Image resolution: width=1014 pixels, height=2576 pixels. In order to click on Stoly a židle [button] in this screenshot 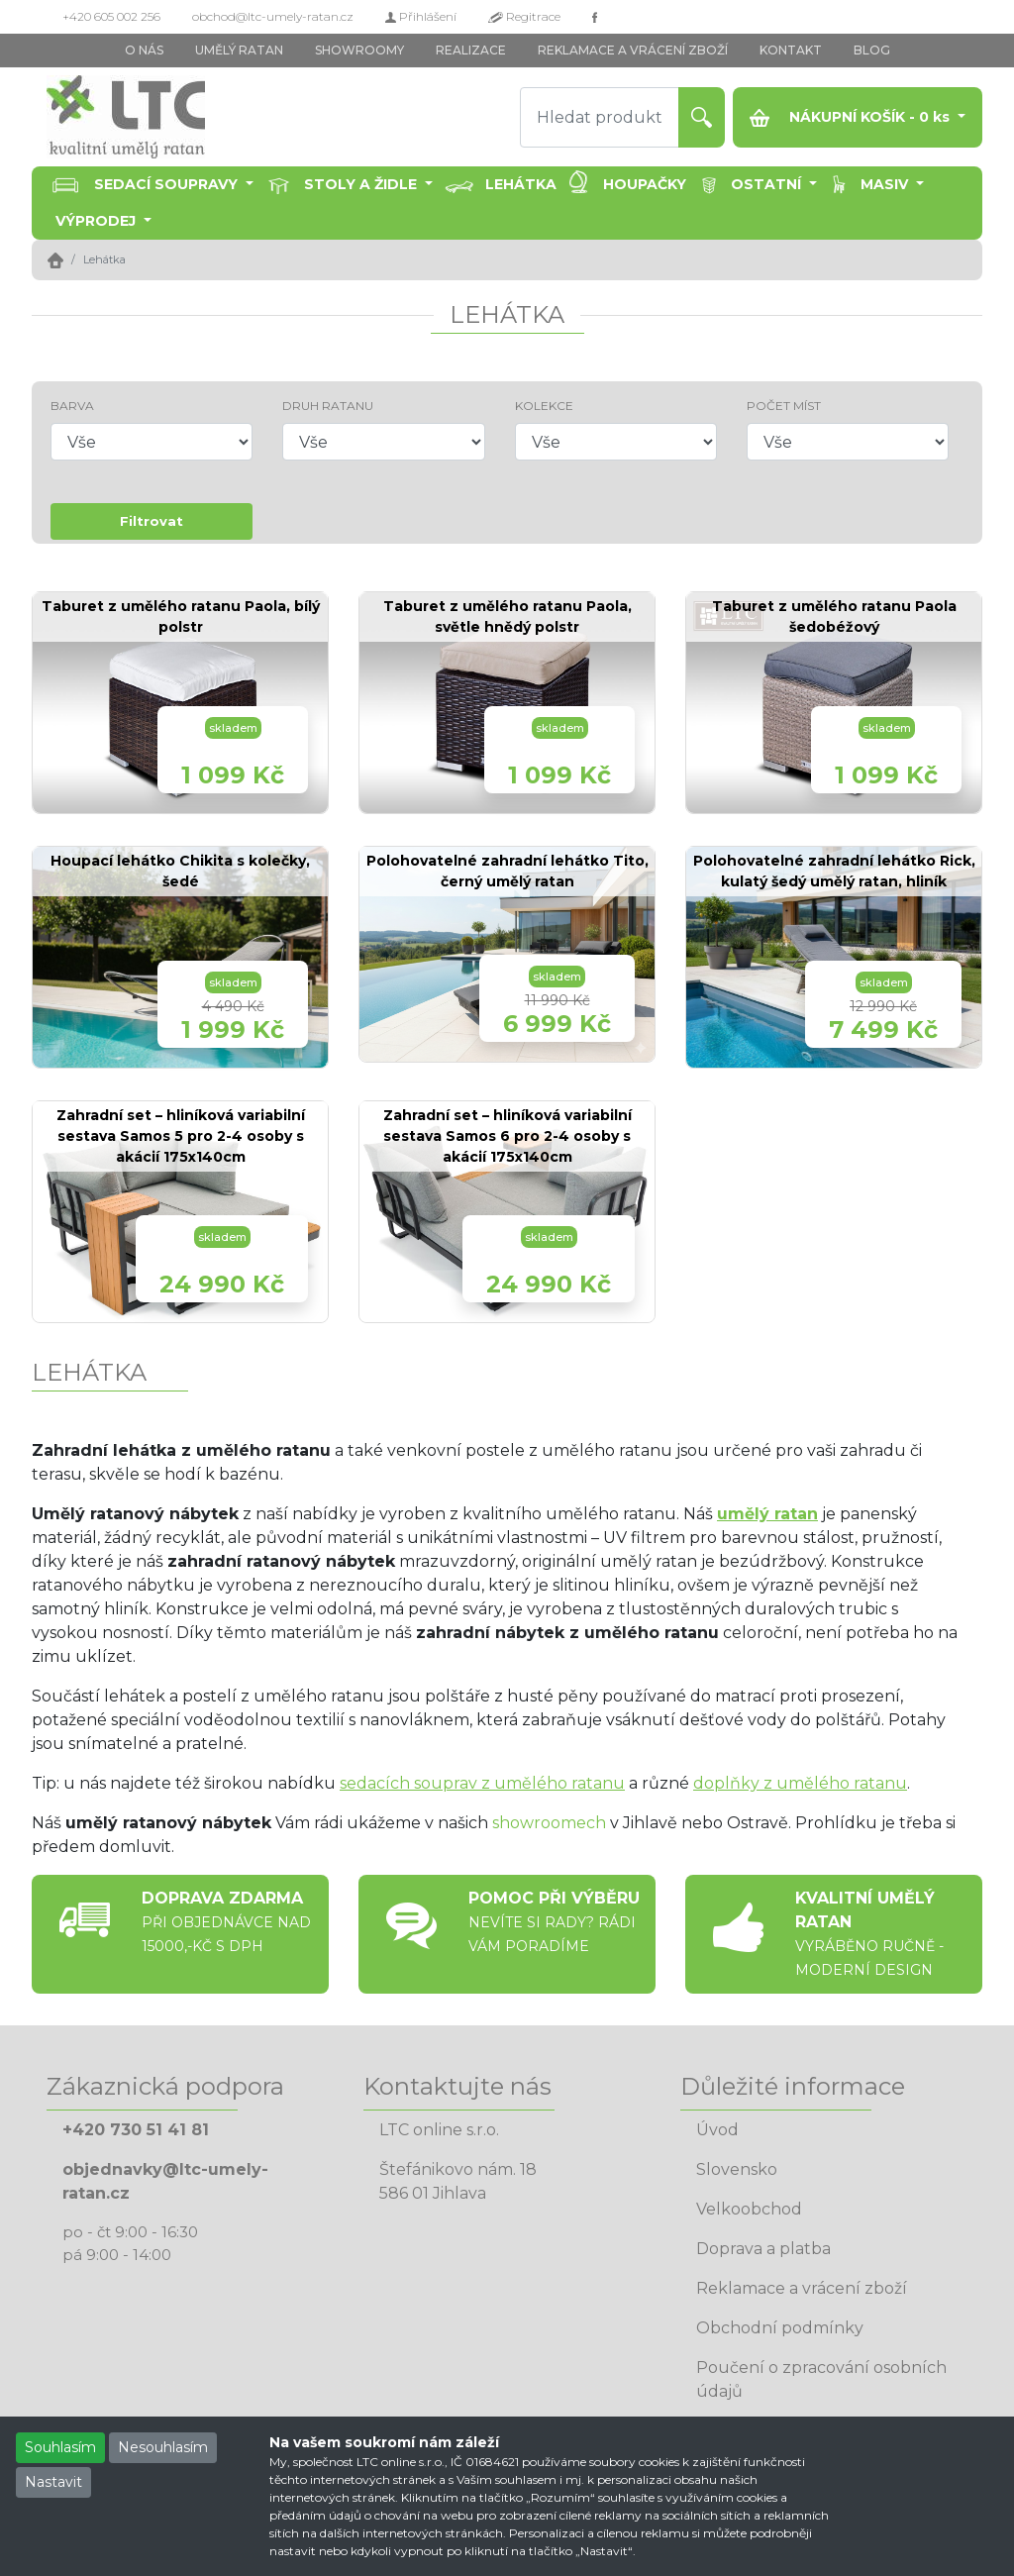, I will do `click(362, 184)`.